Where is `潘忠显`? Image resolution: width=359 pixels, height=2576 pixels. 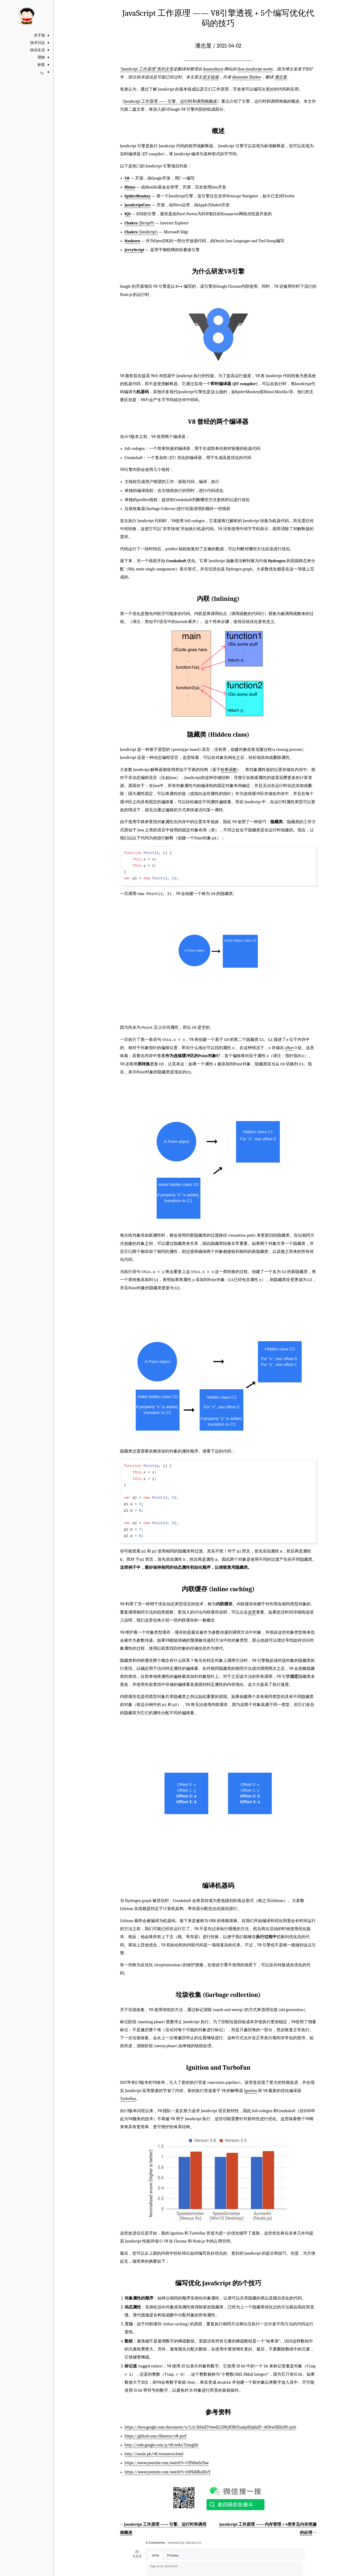 潘忠显 is located at coordinates (281, 77).